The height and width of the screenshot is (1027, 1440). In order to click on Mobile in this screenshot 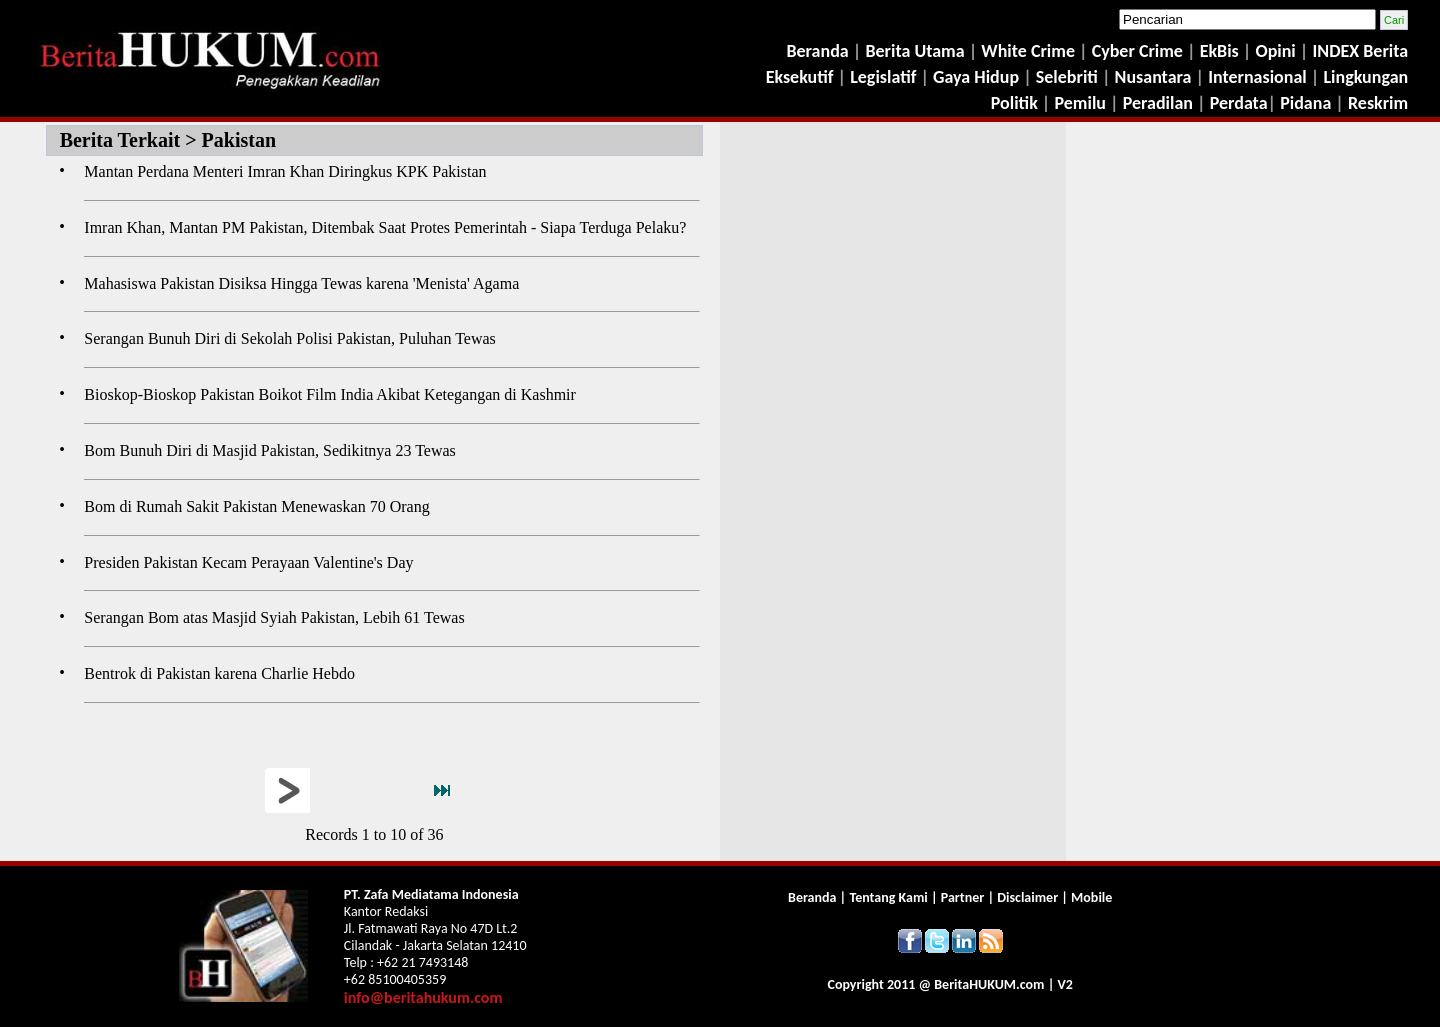, I will do `click(1091, 897)`.